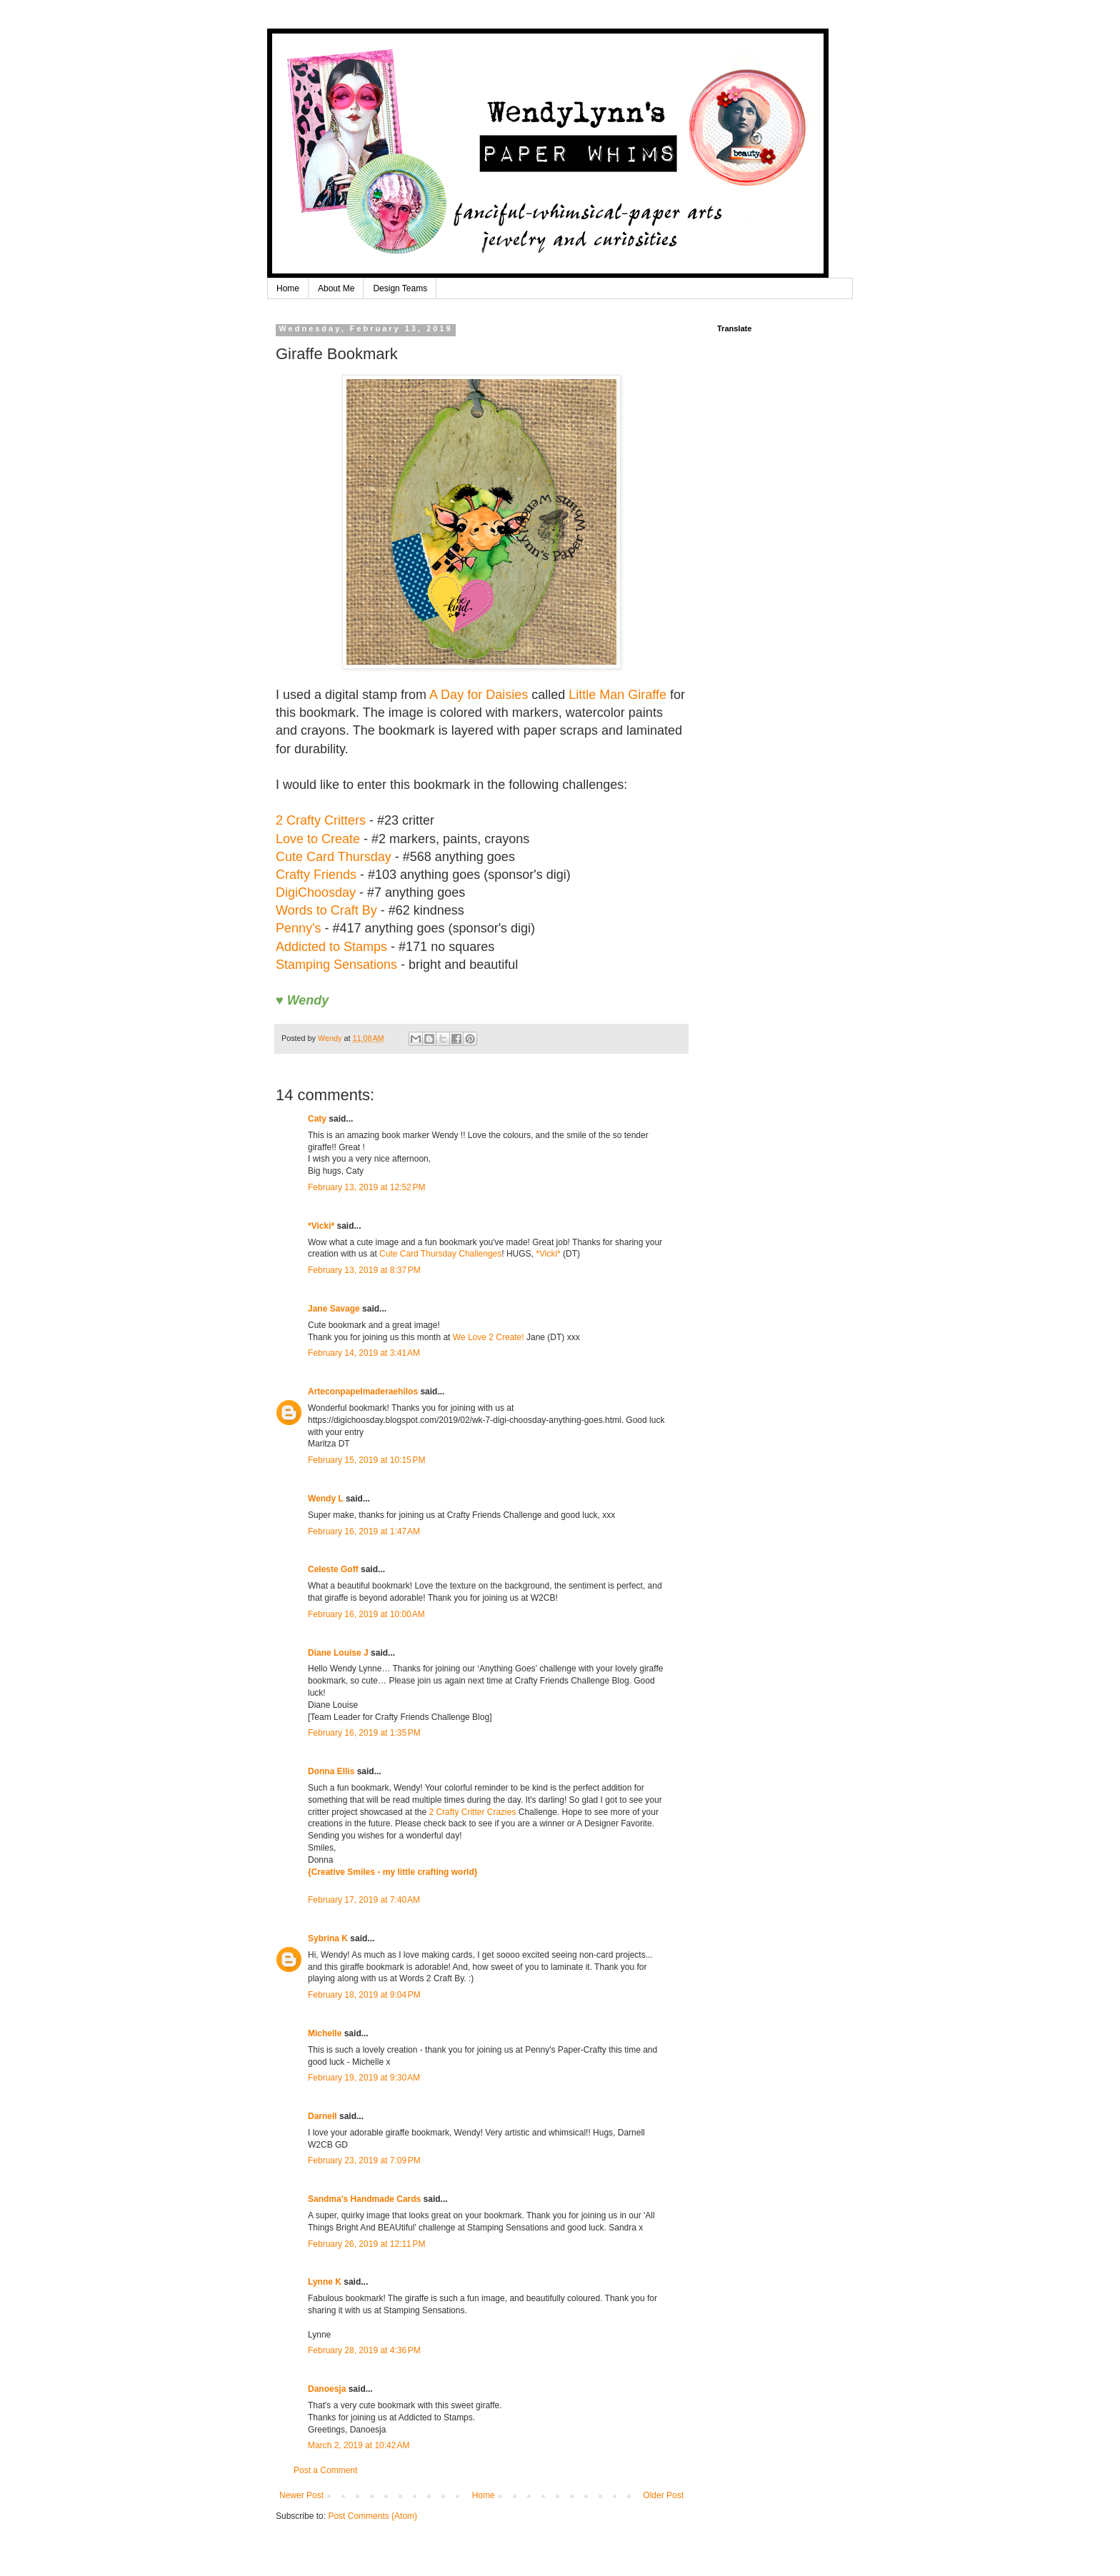 The height and width of the screenshot is (2576, 1120). What do you see at coordinates (316, 892) in the screenshot?
I see `DigiChoosday` at bounding box center [316, 892].